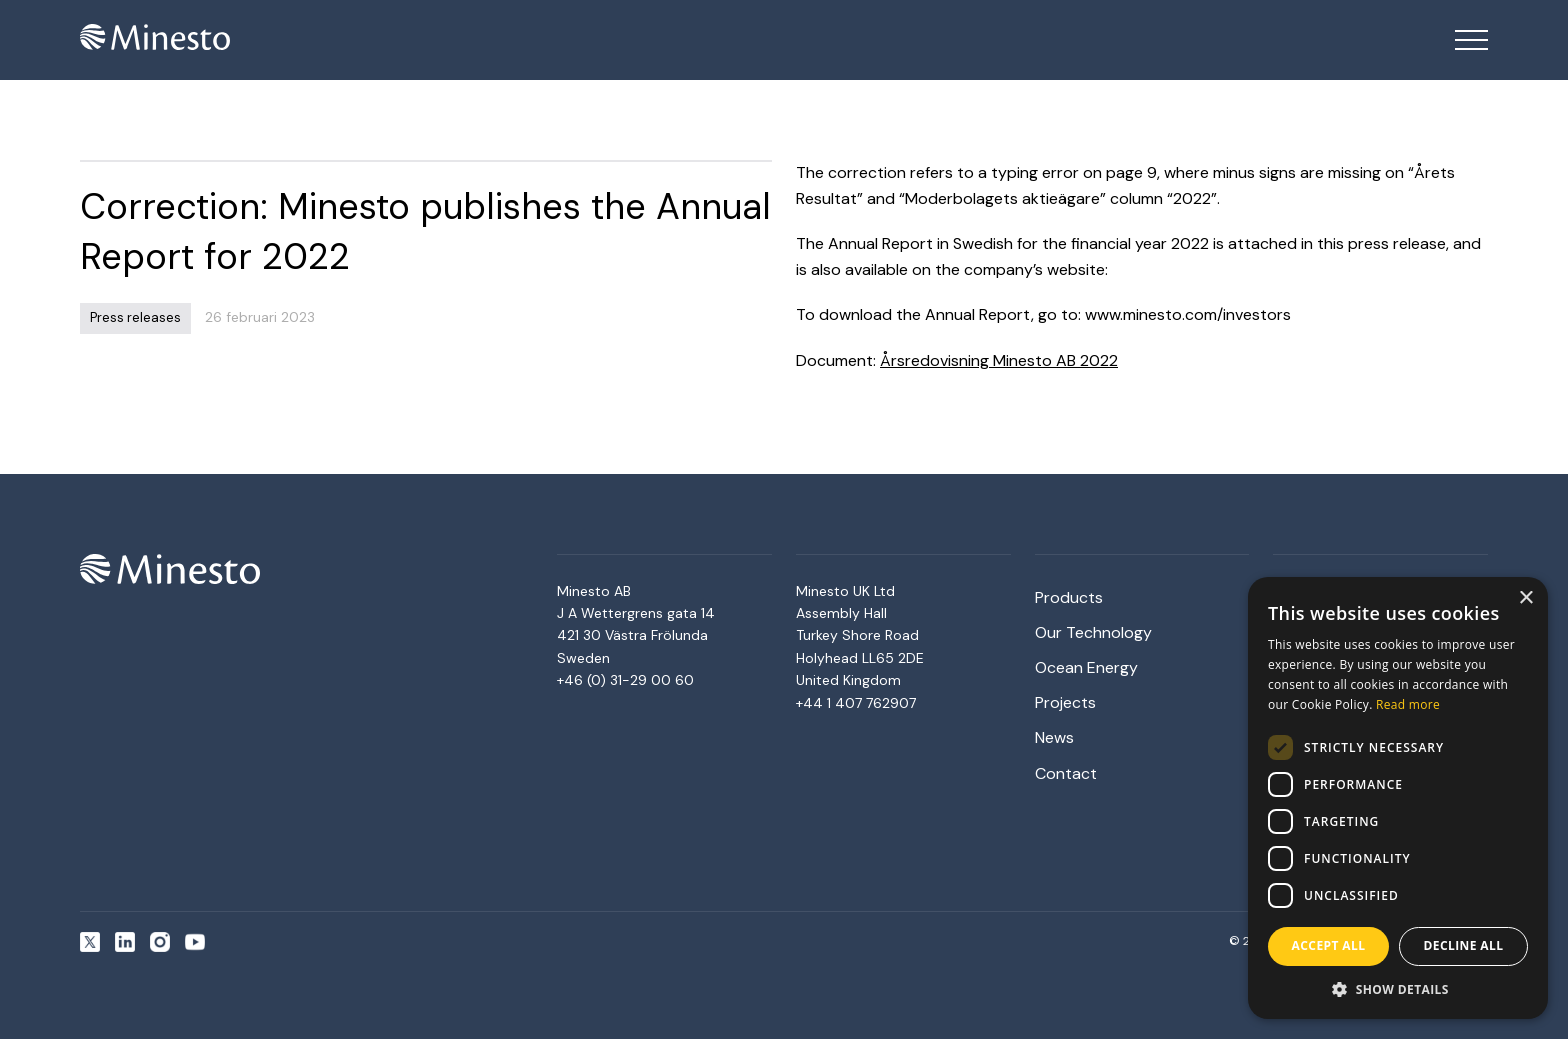  I want to click on Read more [Read more, opens a new window], so click(1408, 704).